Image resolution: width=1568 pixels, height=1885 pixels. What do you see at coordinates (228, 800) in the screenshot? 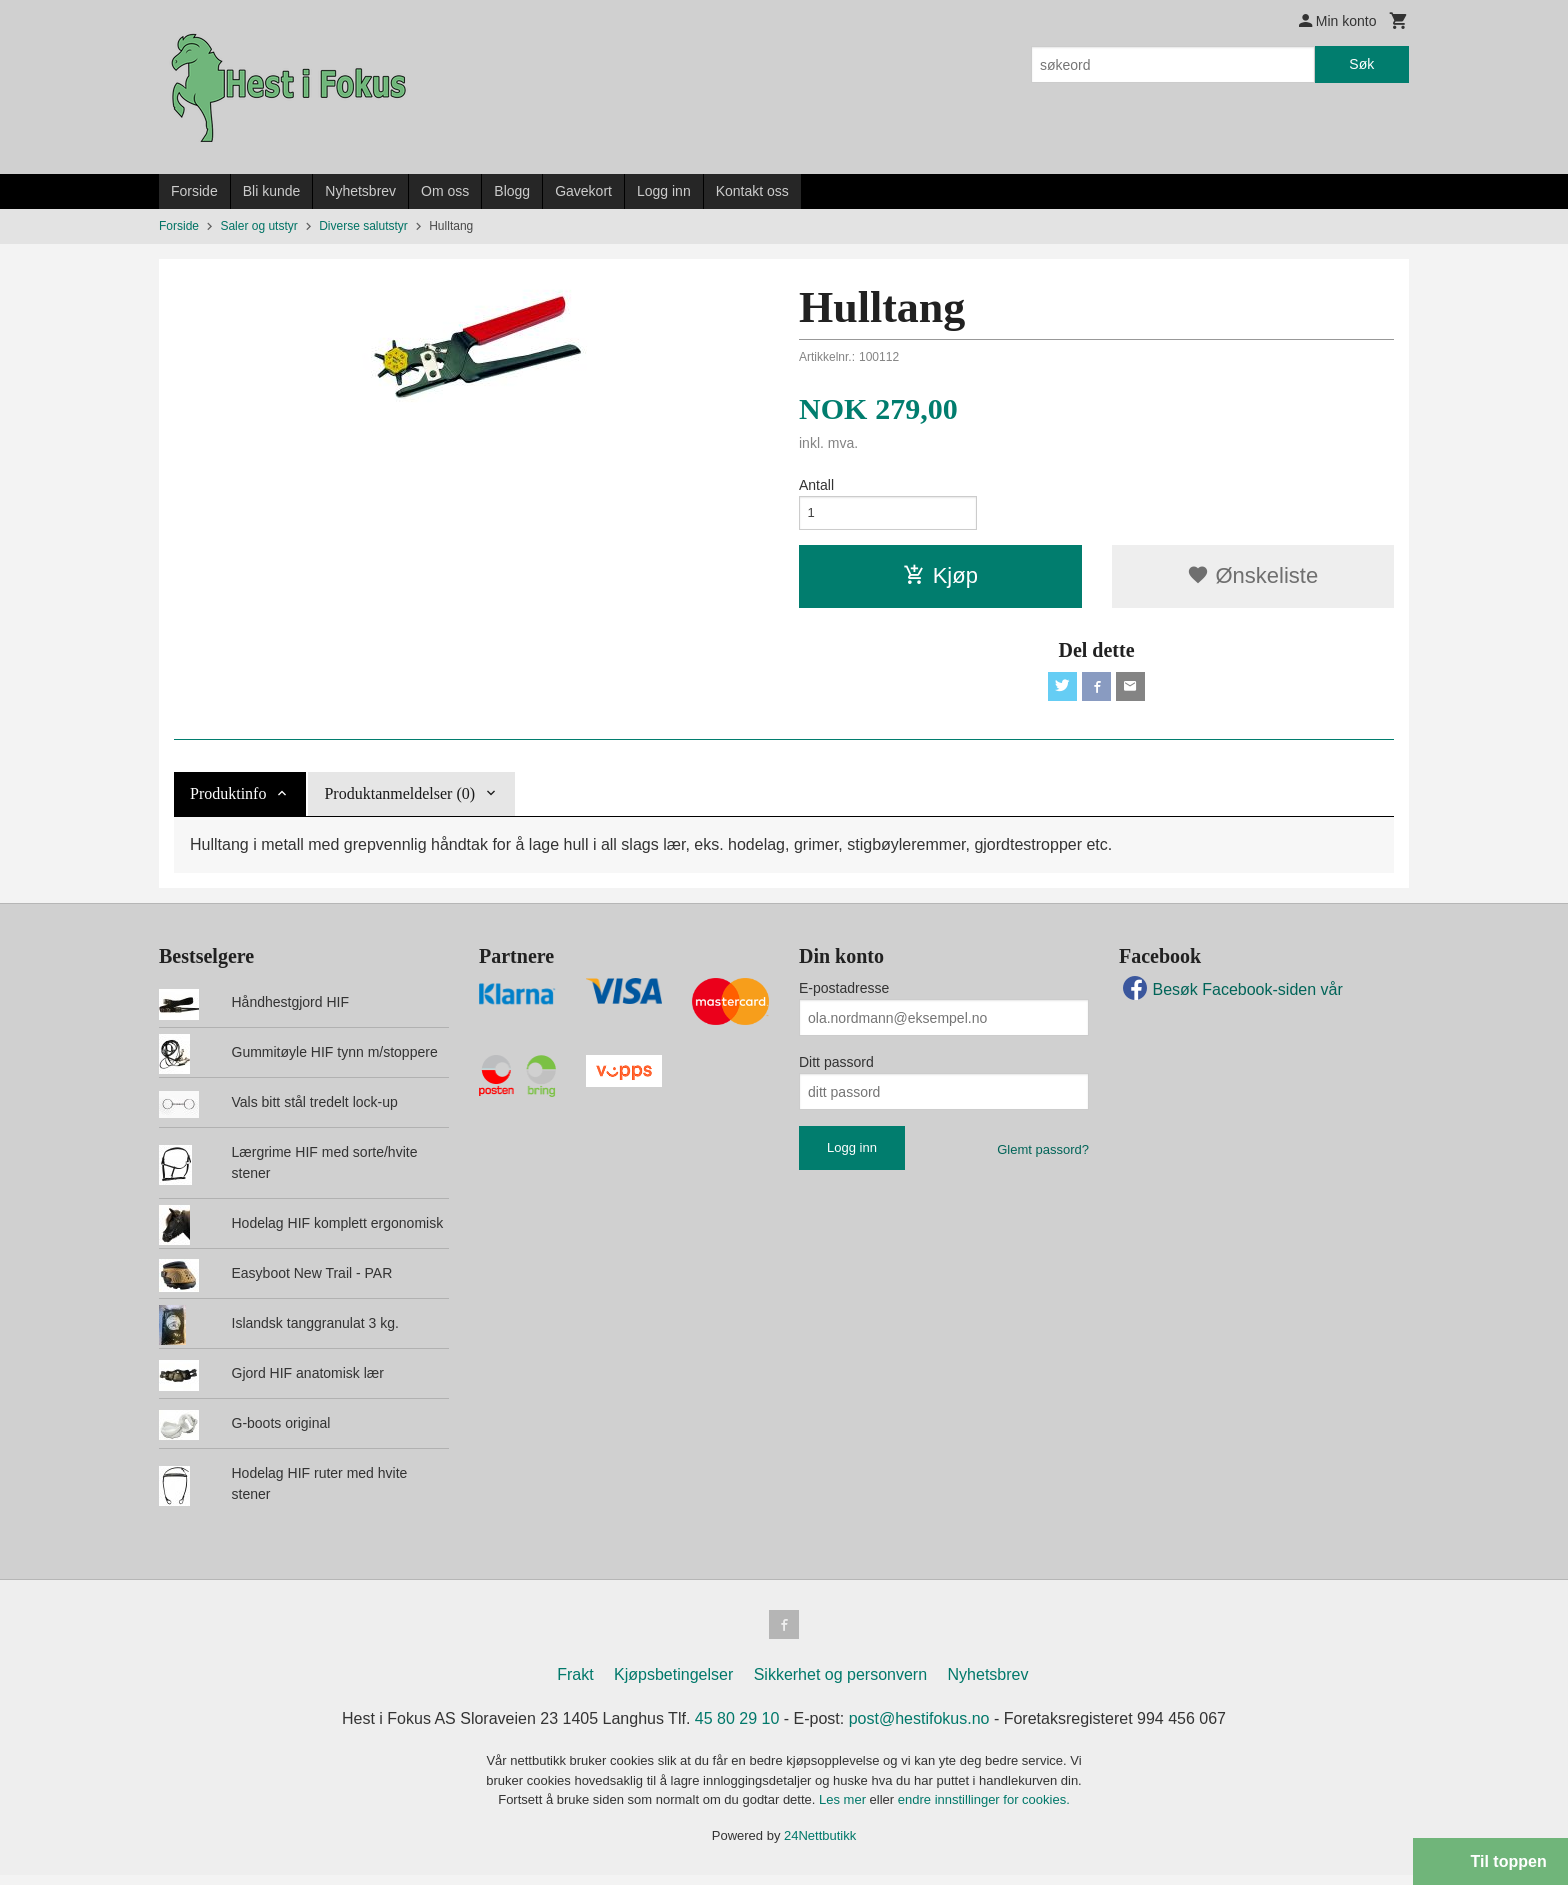
I see `Produktinfo [tab]` at bounding box center [228, 800].